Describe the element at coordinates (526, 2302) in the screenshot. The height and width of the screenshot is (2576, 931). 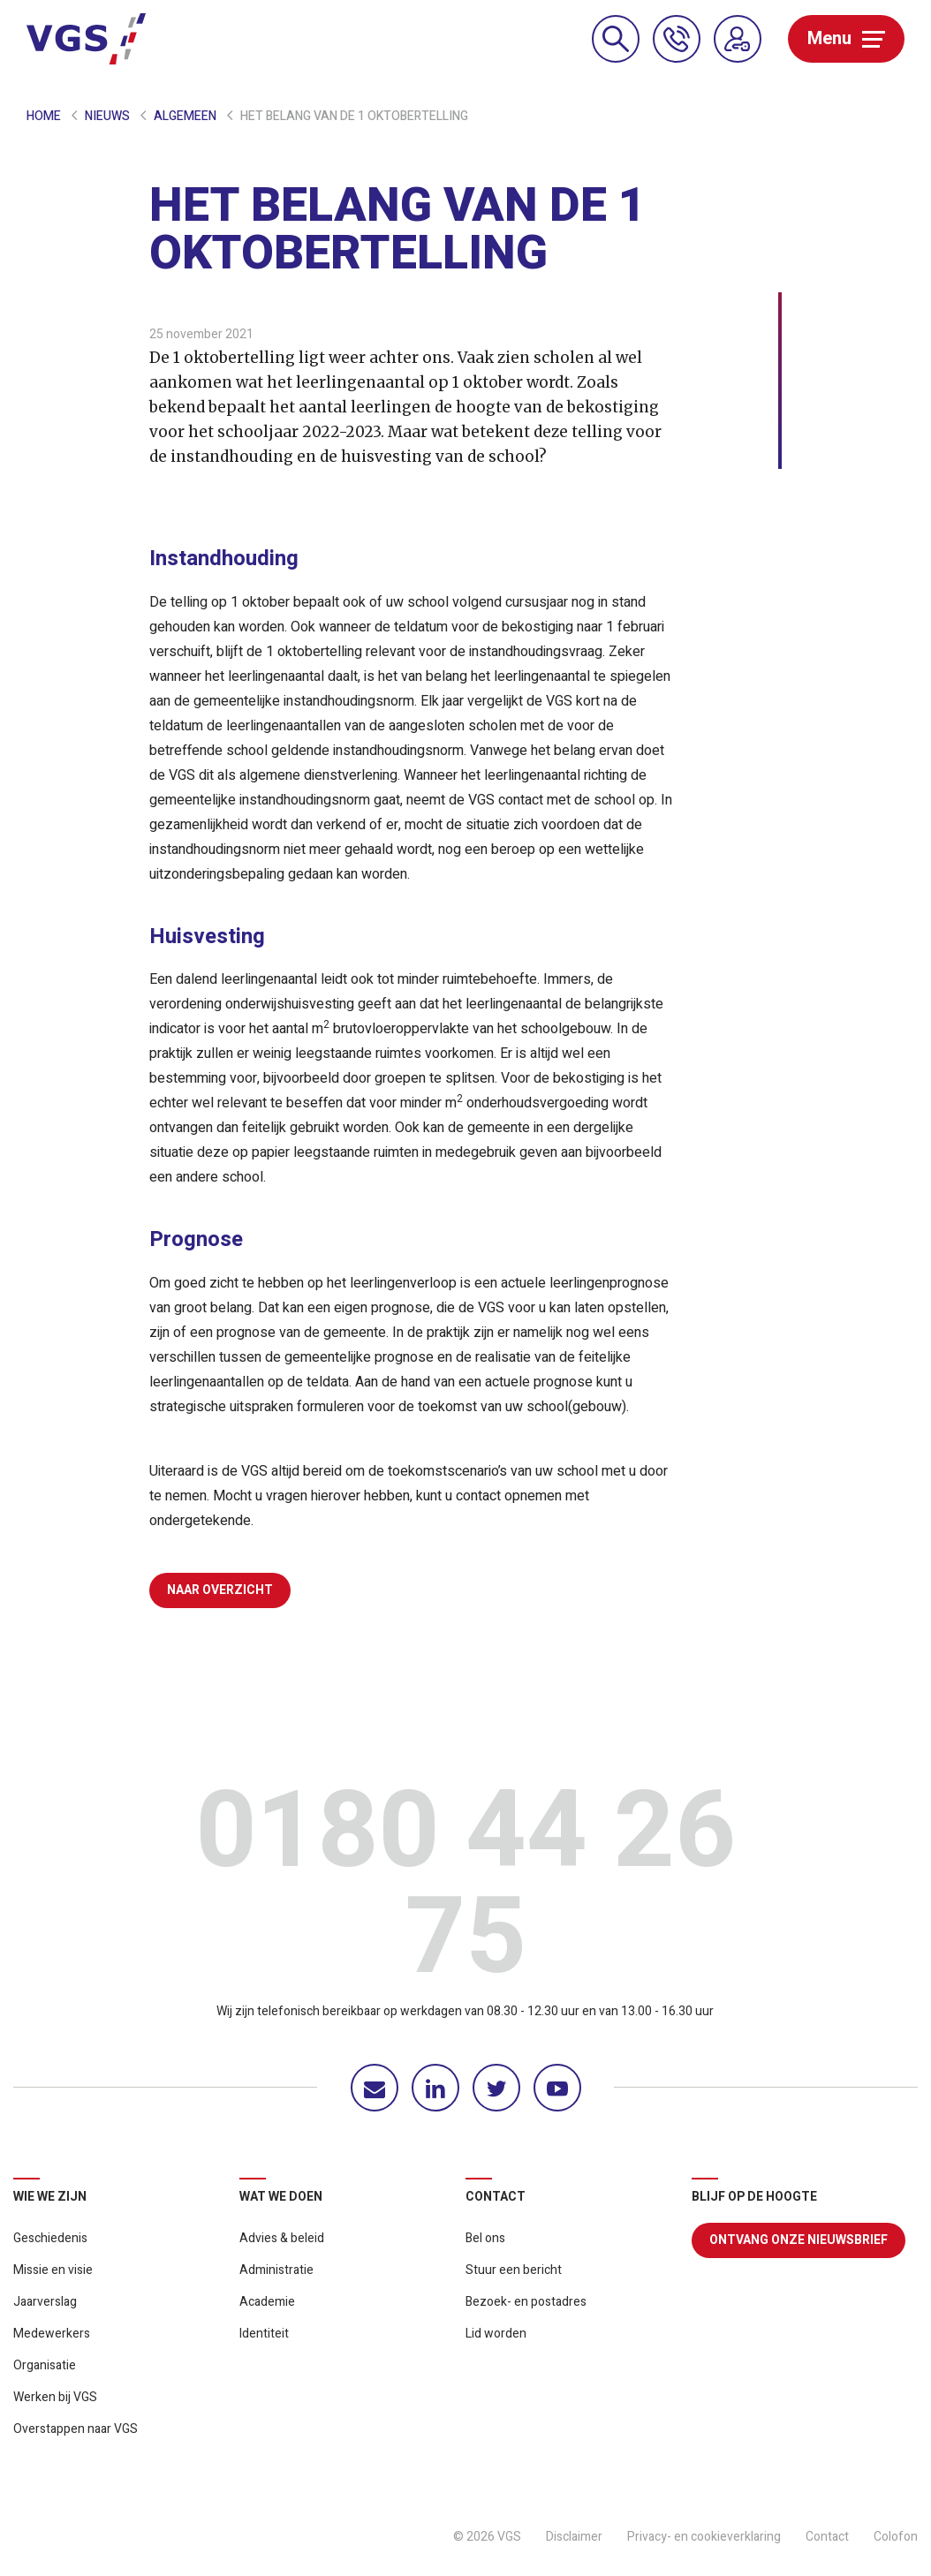
I see `Bezoek- en postadres` at that location.